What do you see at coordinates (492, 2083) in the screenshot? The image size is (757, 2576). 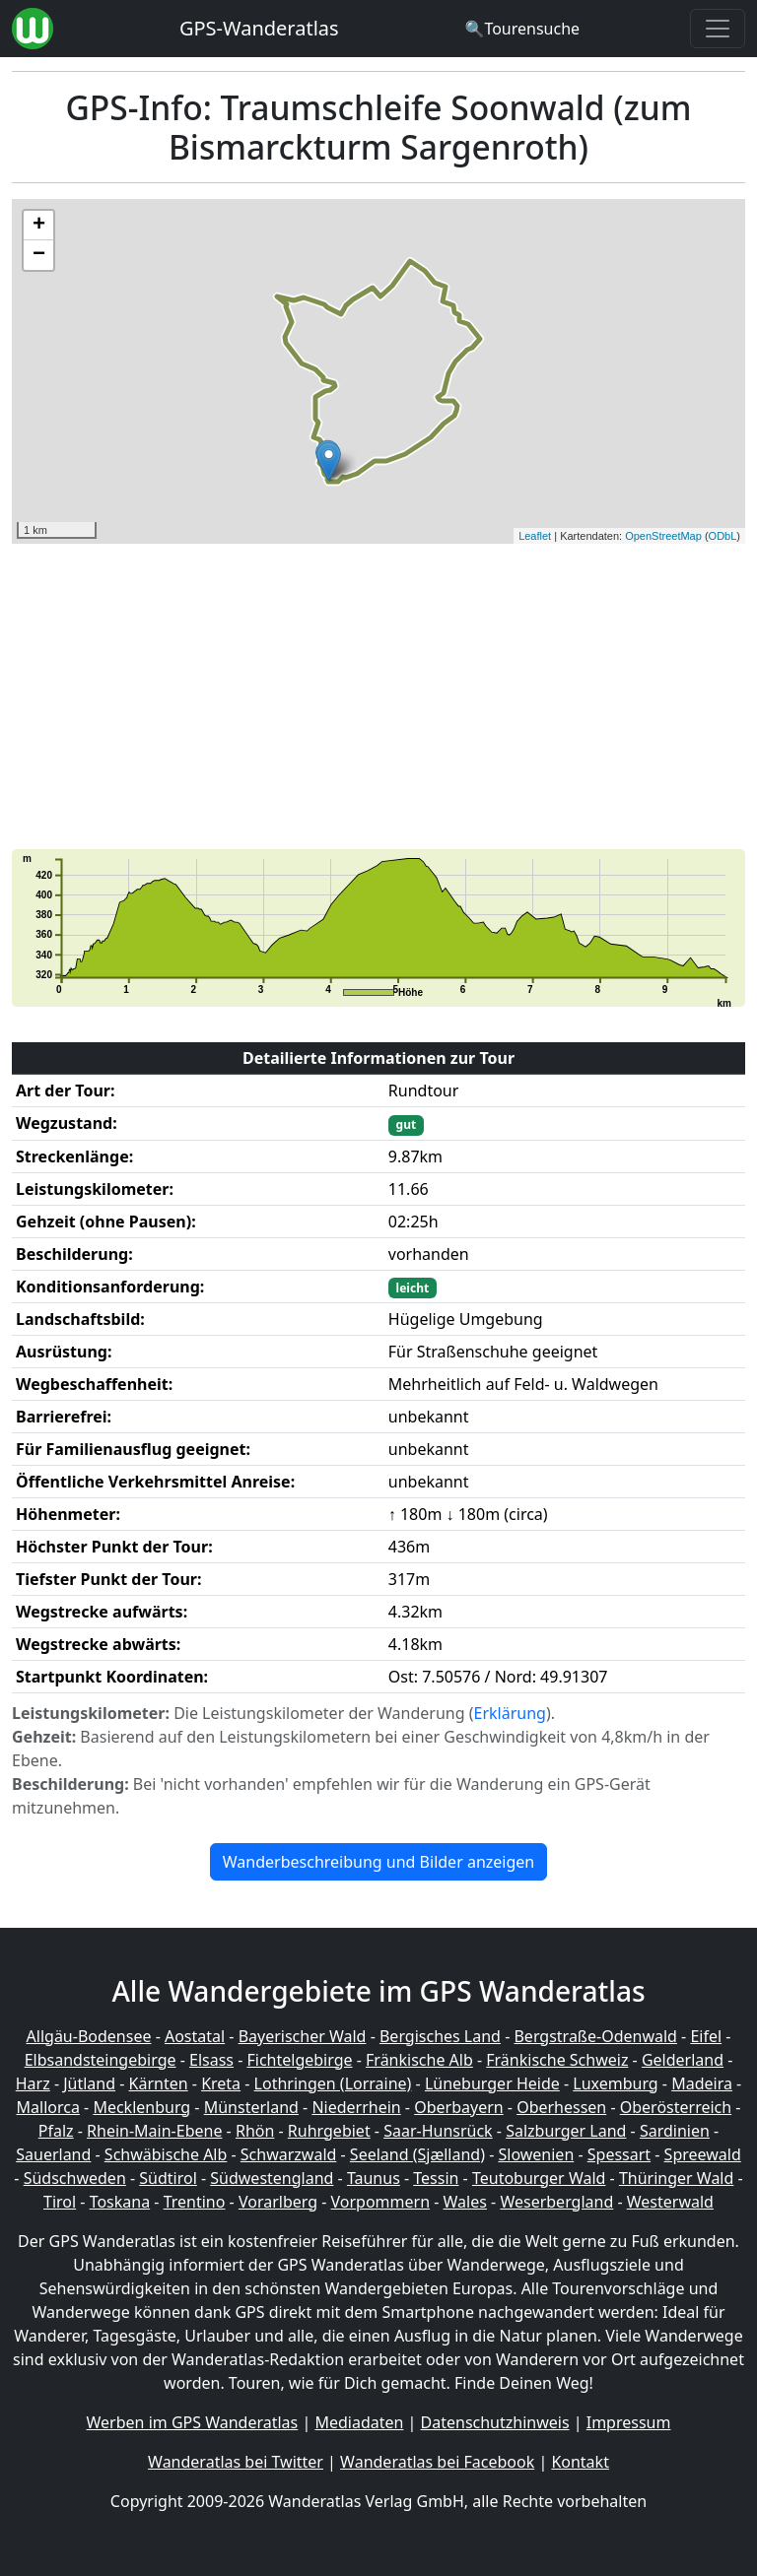 I see `Lüneburger Heide` at bounding box center [492, 2083].